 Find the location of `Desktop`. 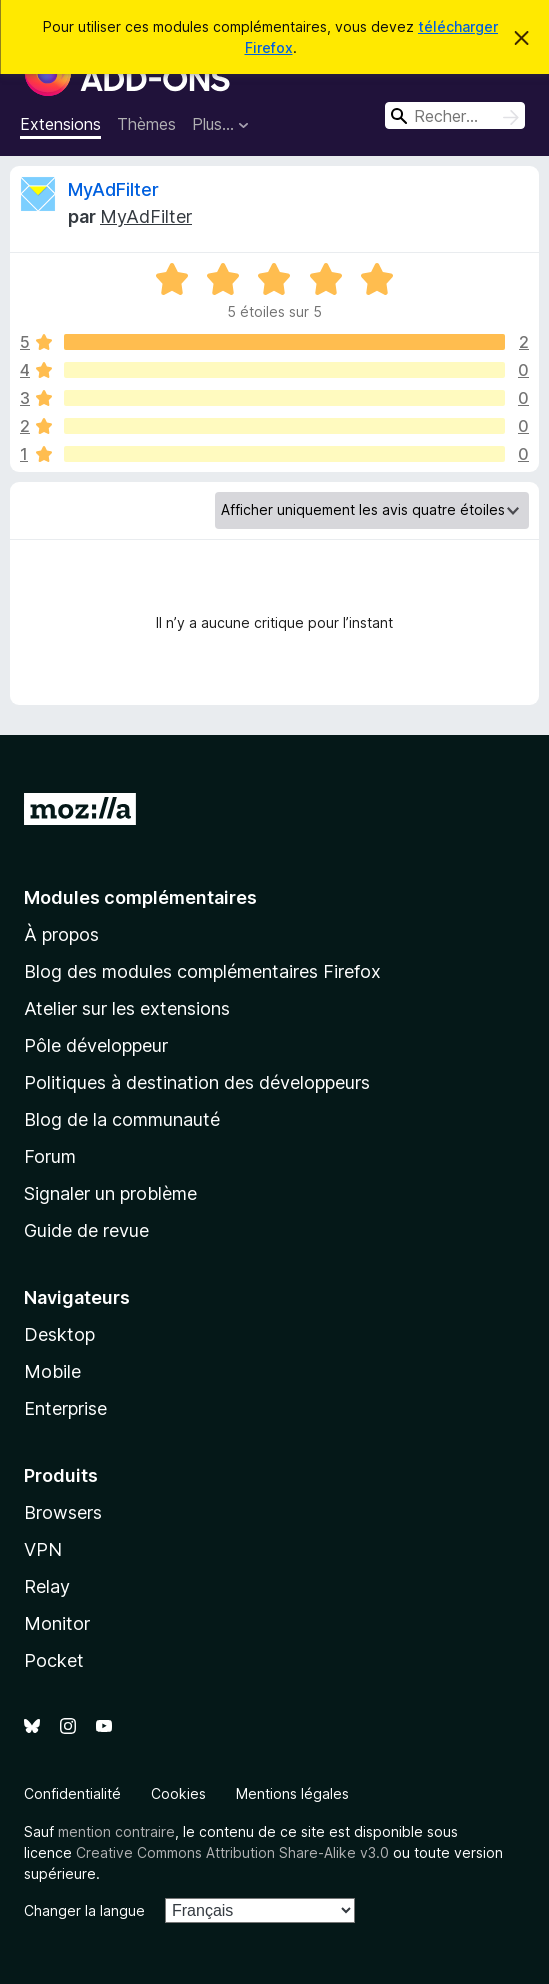

Desktop is located at coordinates (59, 1334).